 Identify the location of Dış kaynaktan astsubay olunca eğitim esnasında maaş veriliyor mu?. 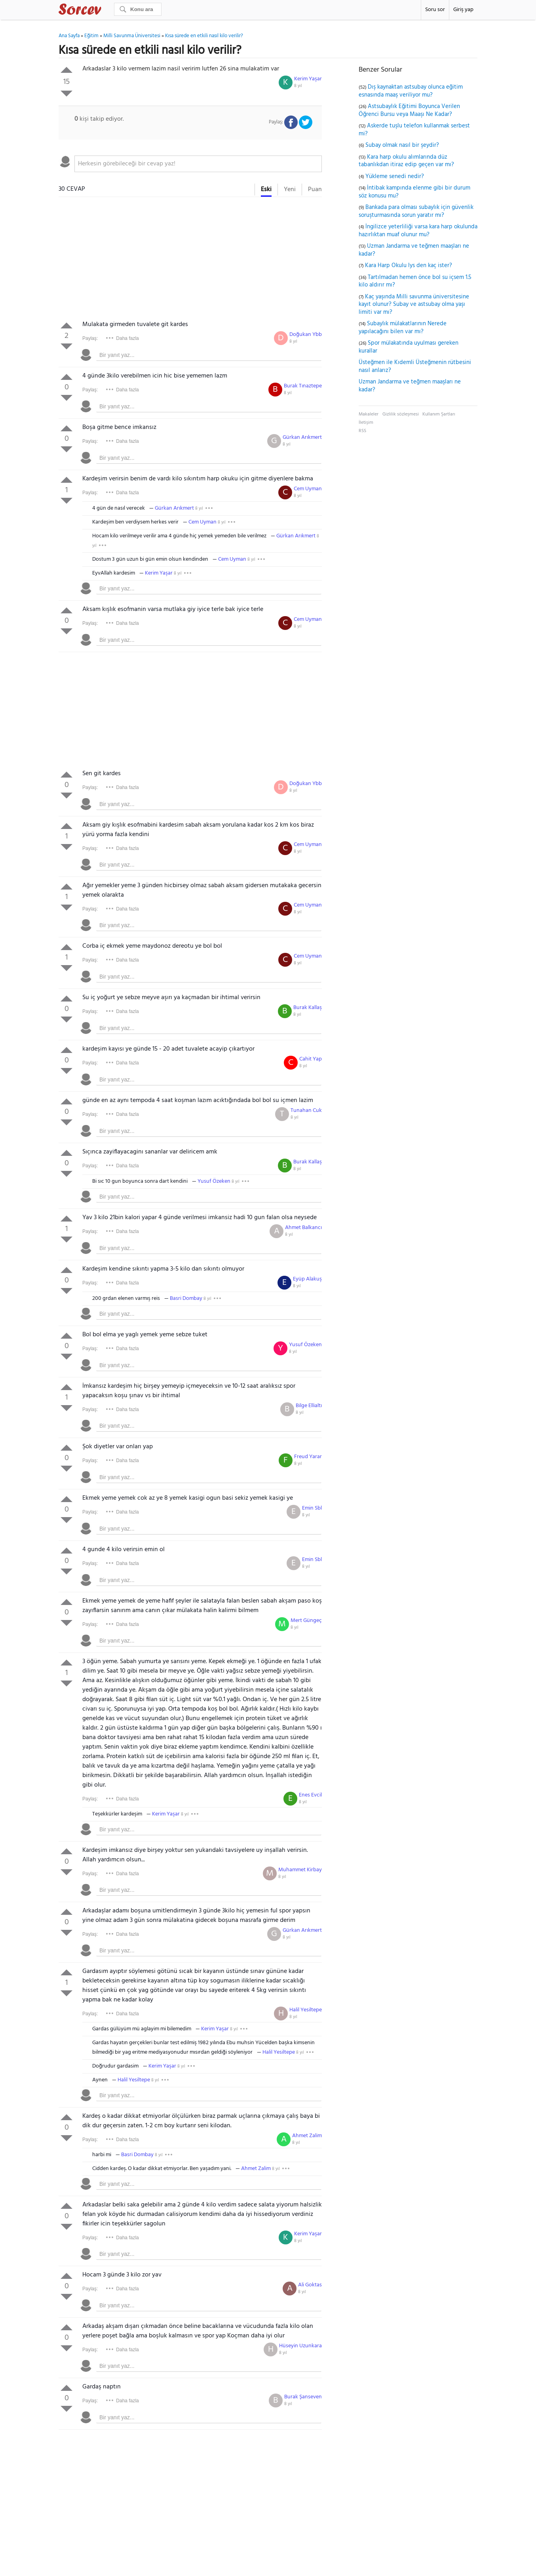
(411, 91).